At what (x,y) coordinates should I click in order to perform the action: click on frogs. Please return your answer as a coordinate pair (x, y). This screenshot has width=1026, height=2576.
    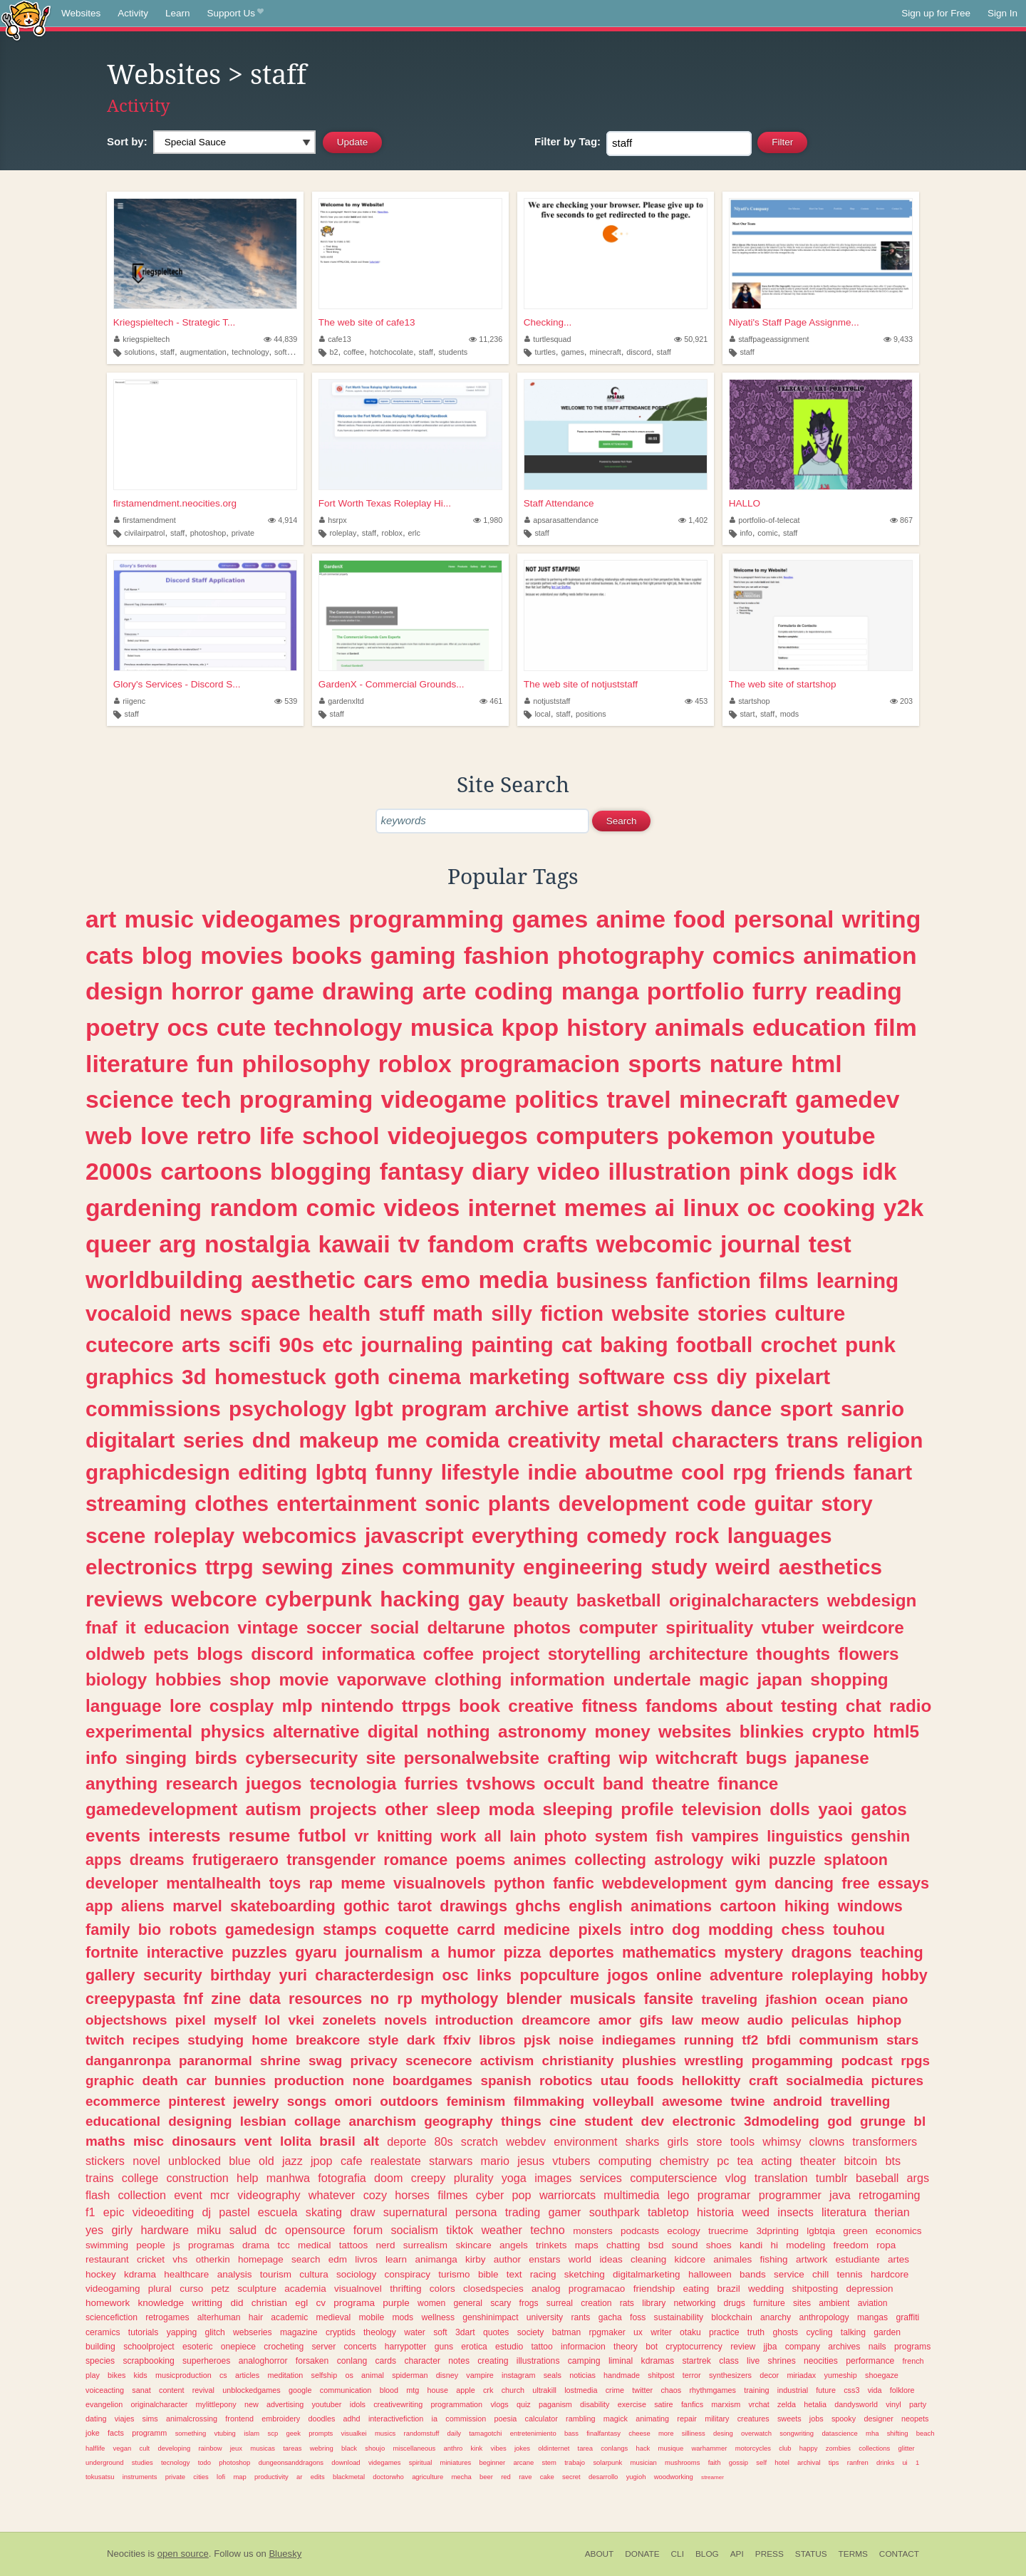
    Looking at the image, I should click on (529, 2303).